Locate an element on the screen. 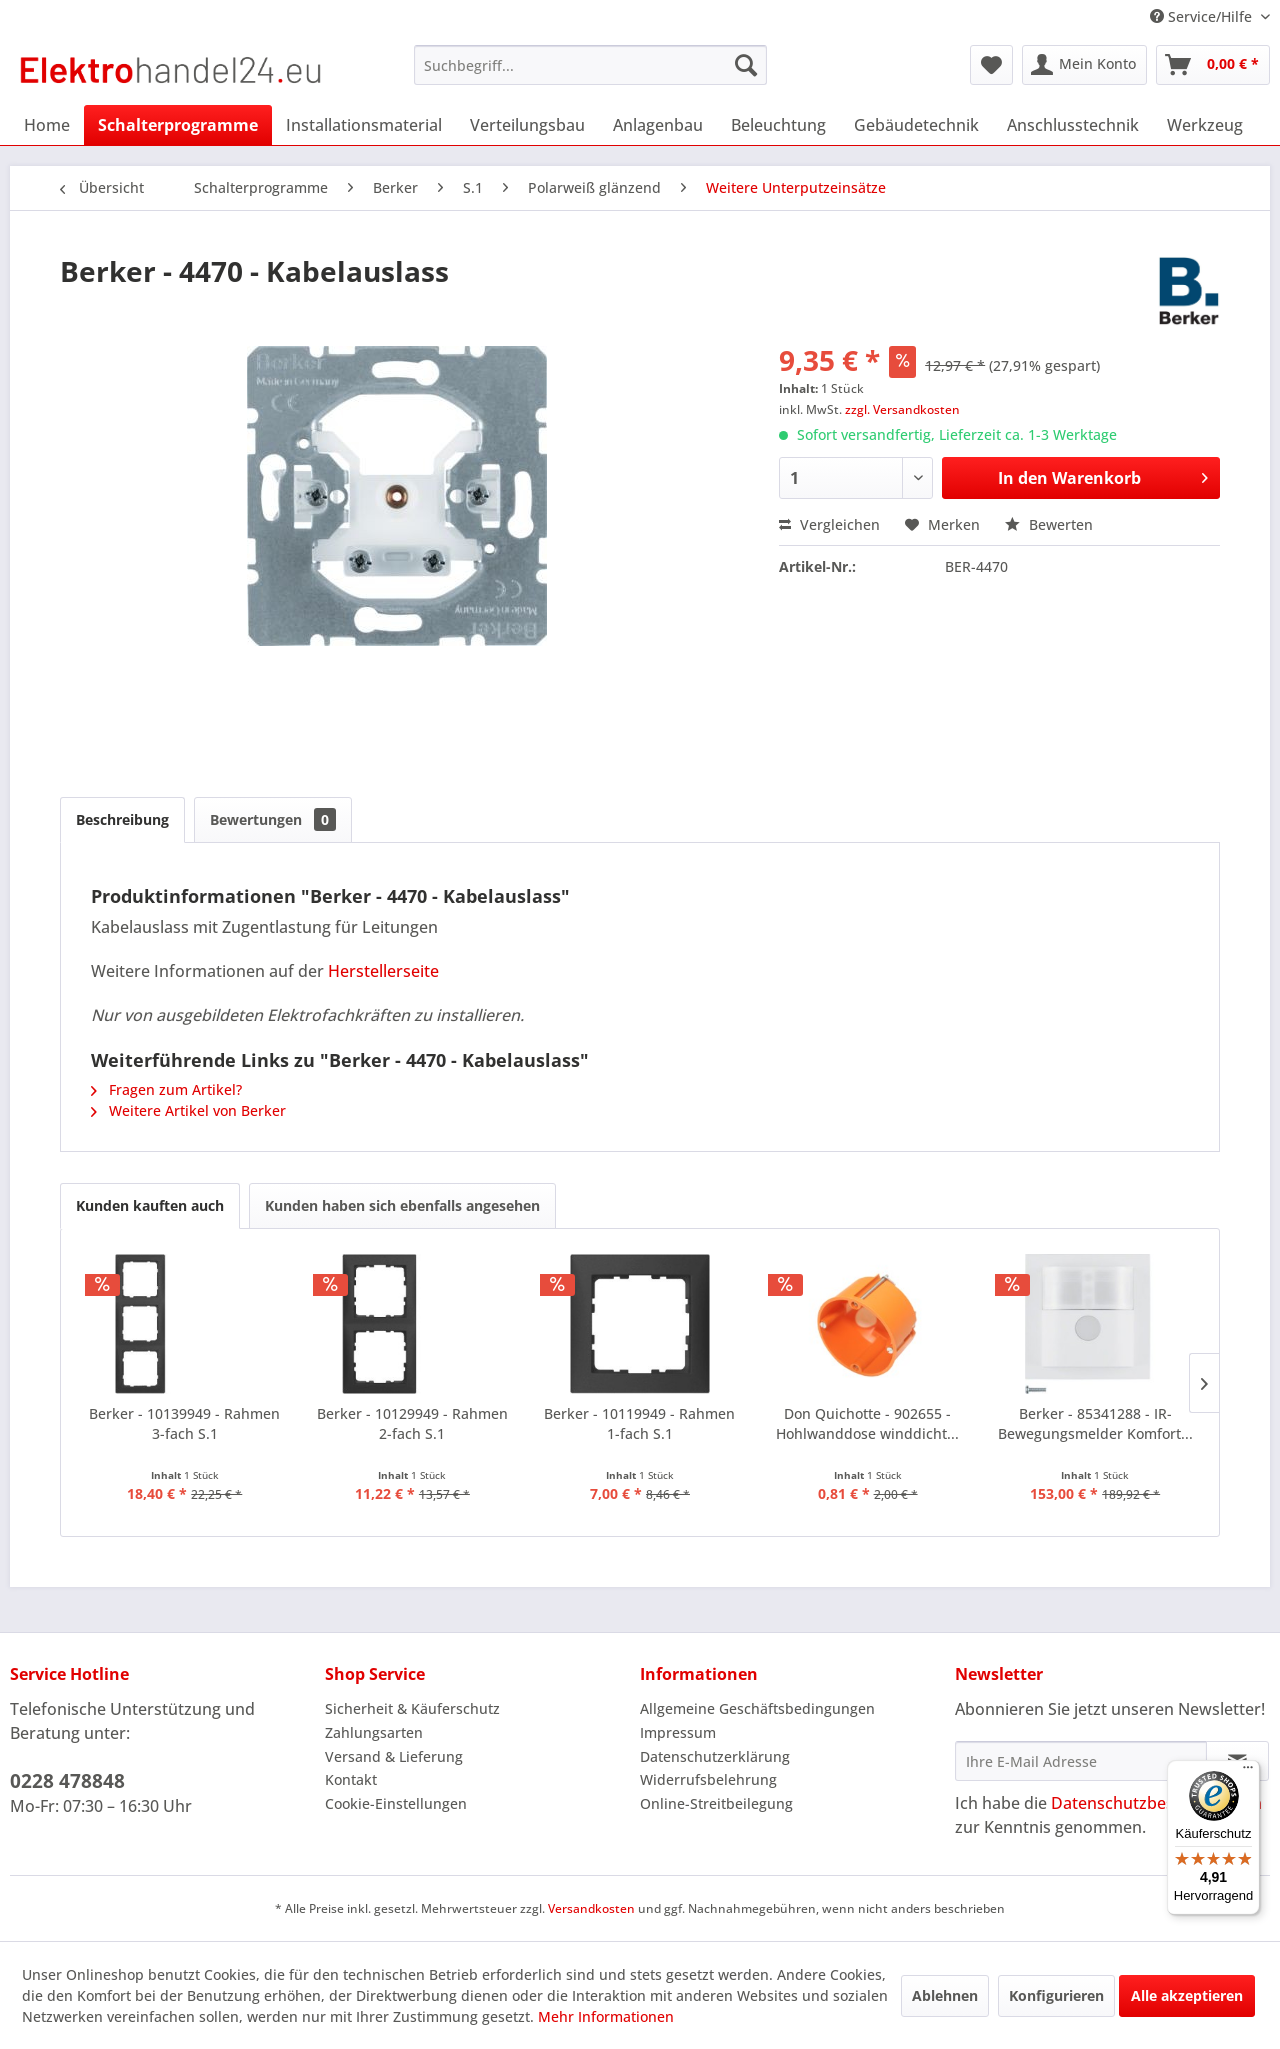 The width and height of the screenshot is (1280, 2049). Kontakt is located at coordinates (351, 1779).